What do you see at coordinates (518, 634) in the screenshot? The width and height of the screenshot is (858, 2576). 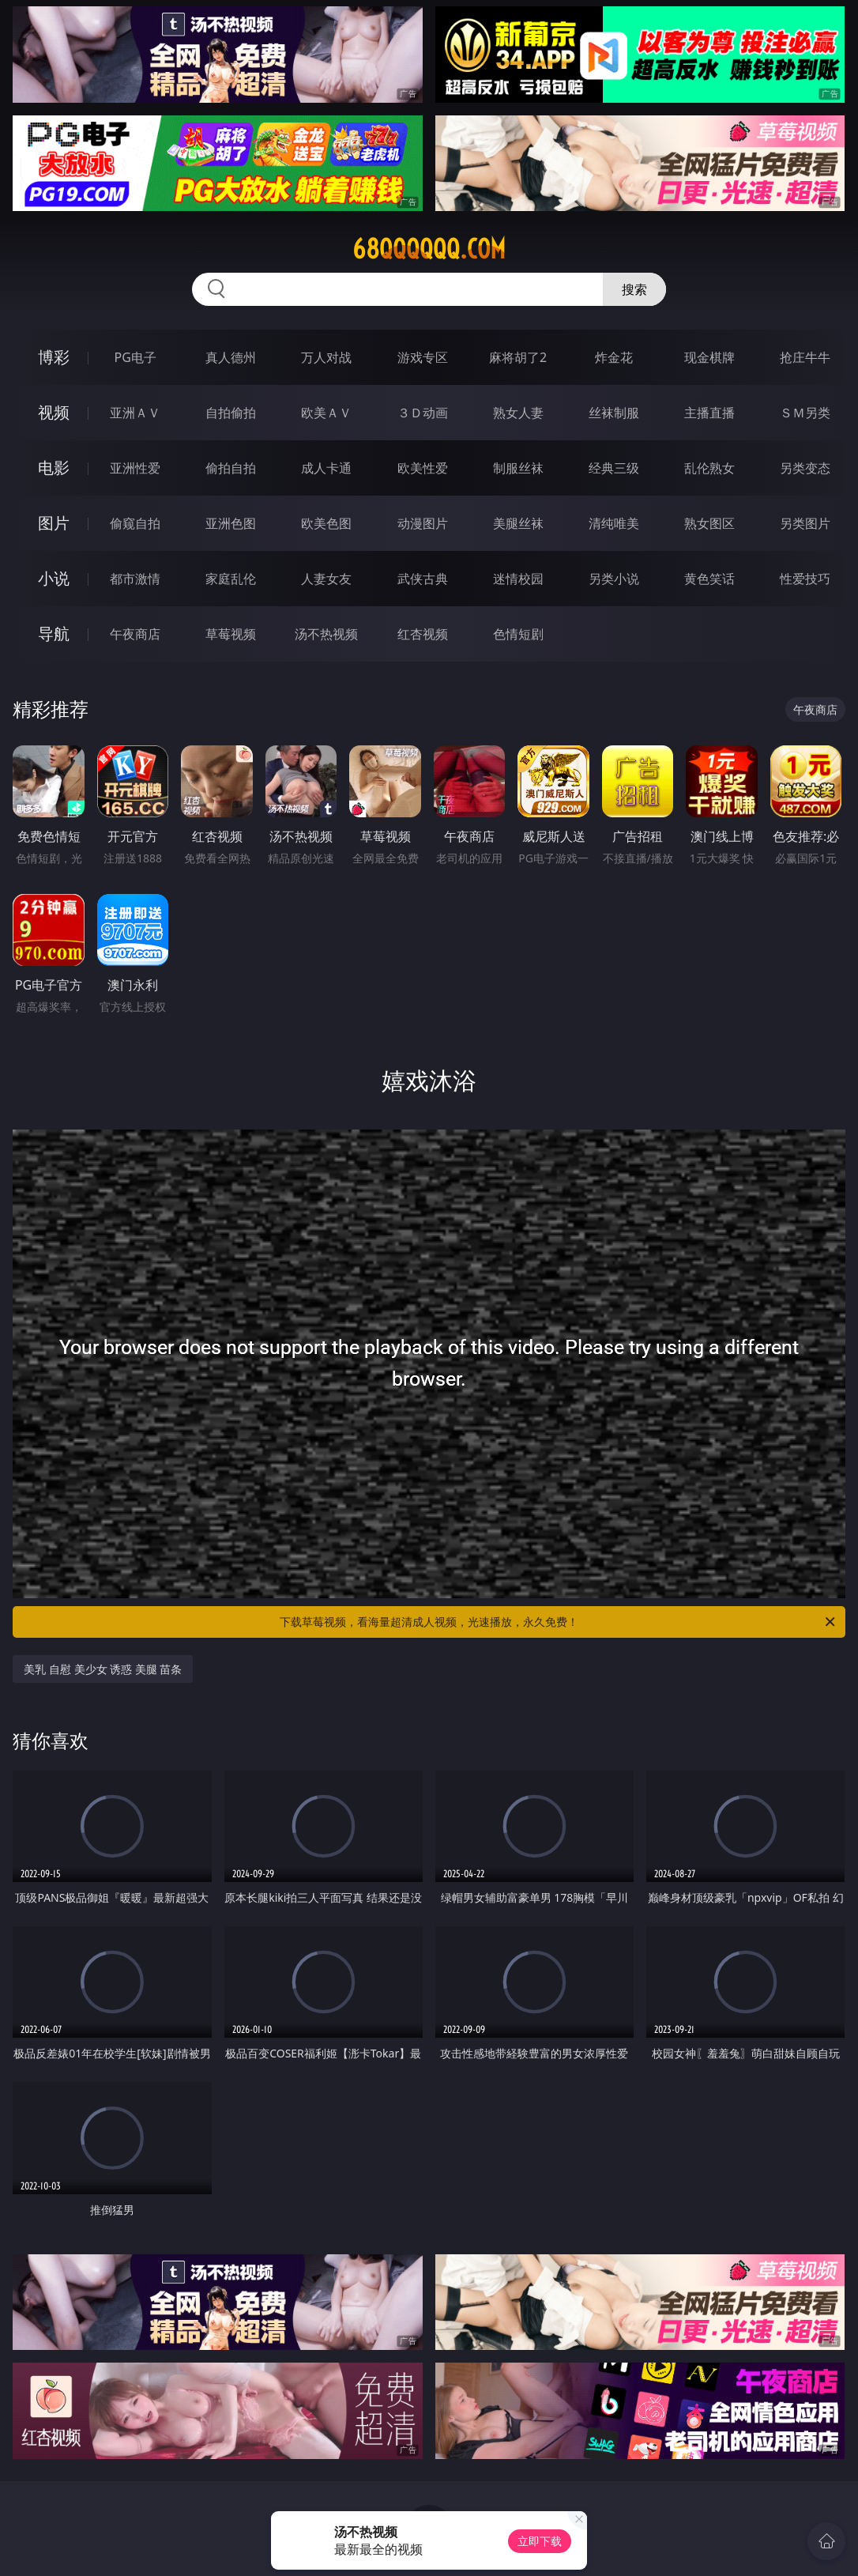 I see `色情短剧` at bounding box center [518, 634].